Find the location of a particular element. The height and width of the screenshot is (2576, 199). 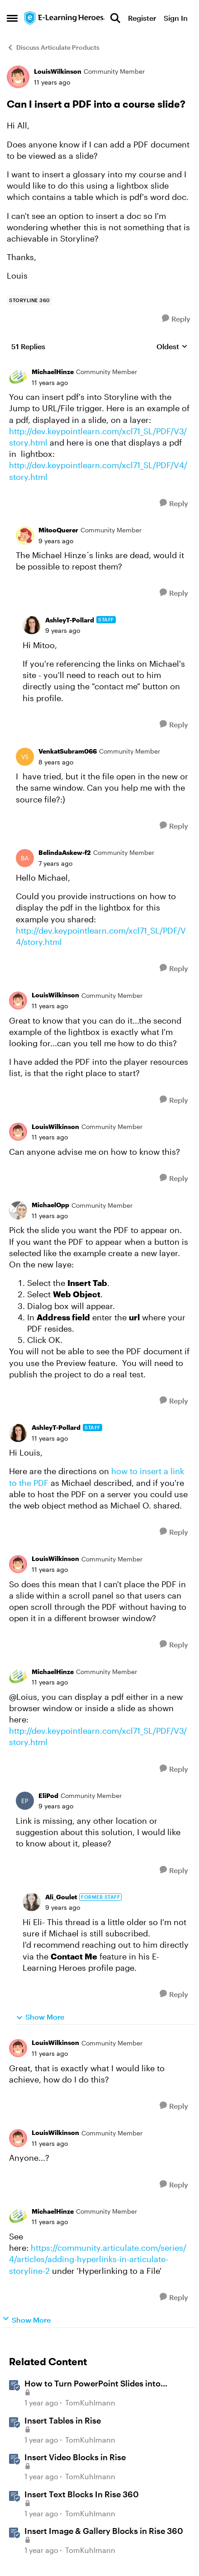

Discuss Articulate Products [Go back to Discuss Articulate Products] is located at coordinates (53, 47).